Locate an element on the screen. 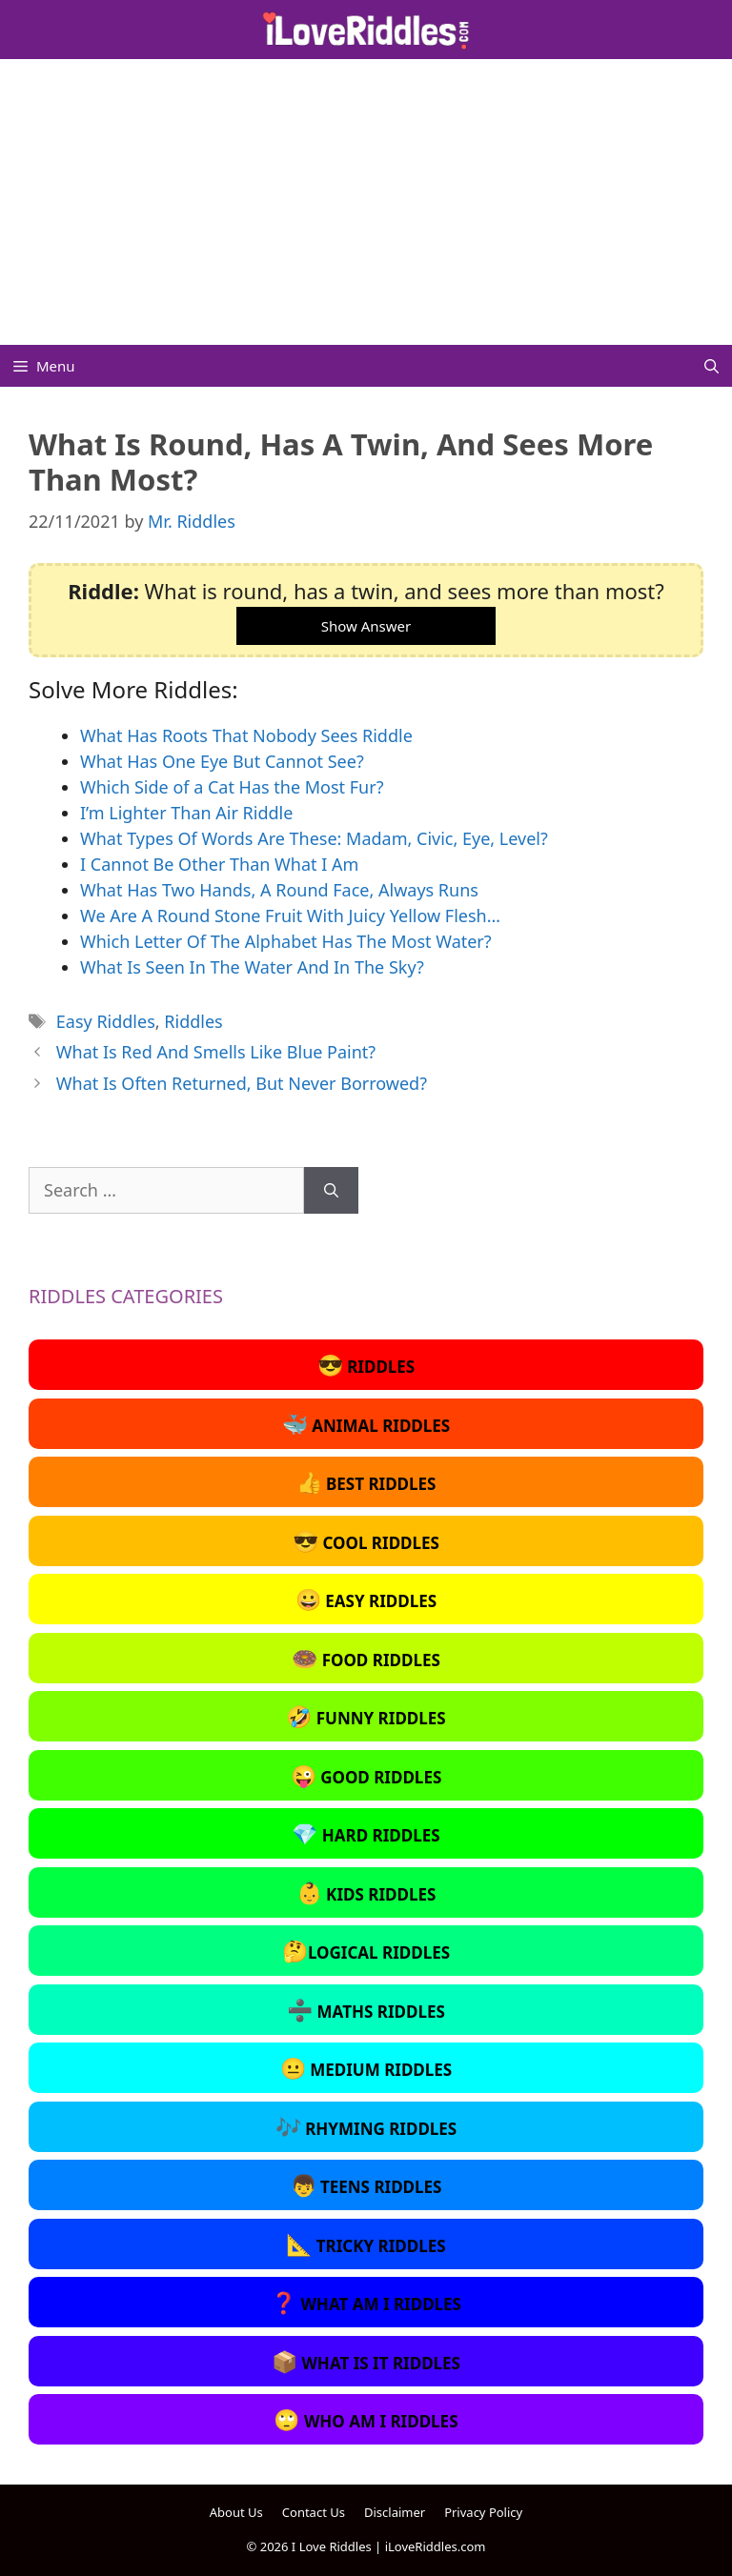  What Is Often Returned, But Never Borrowed? is located at coordinates (241, 1083).